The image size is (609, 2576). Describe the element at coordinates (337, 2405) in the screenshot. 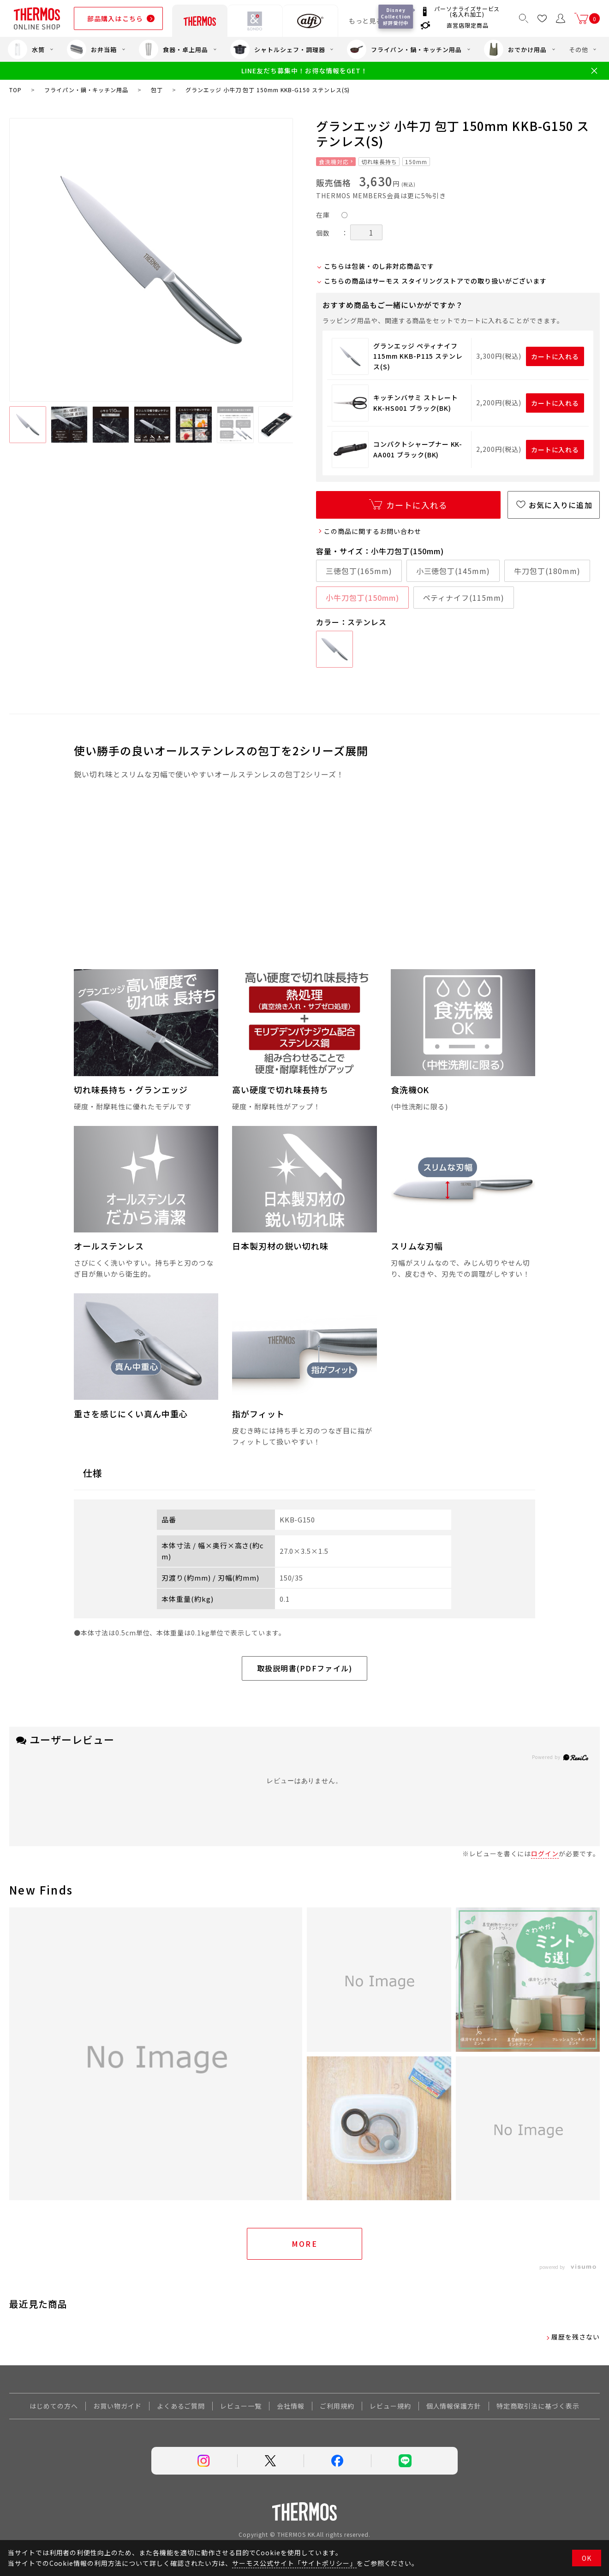

I see `ご利用規約` at that location.